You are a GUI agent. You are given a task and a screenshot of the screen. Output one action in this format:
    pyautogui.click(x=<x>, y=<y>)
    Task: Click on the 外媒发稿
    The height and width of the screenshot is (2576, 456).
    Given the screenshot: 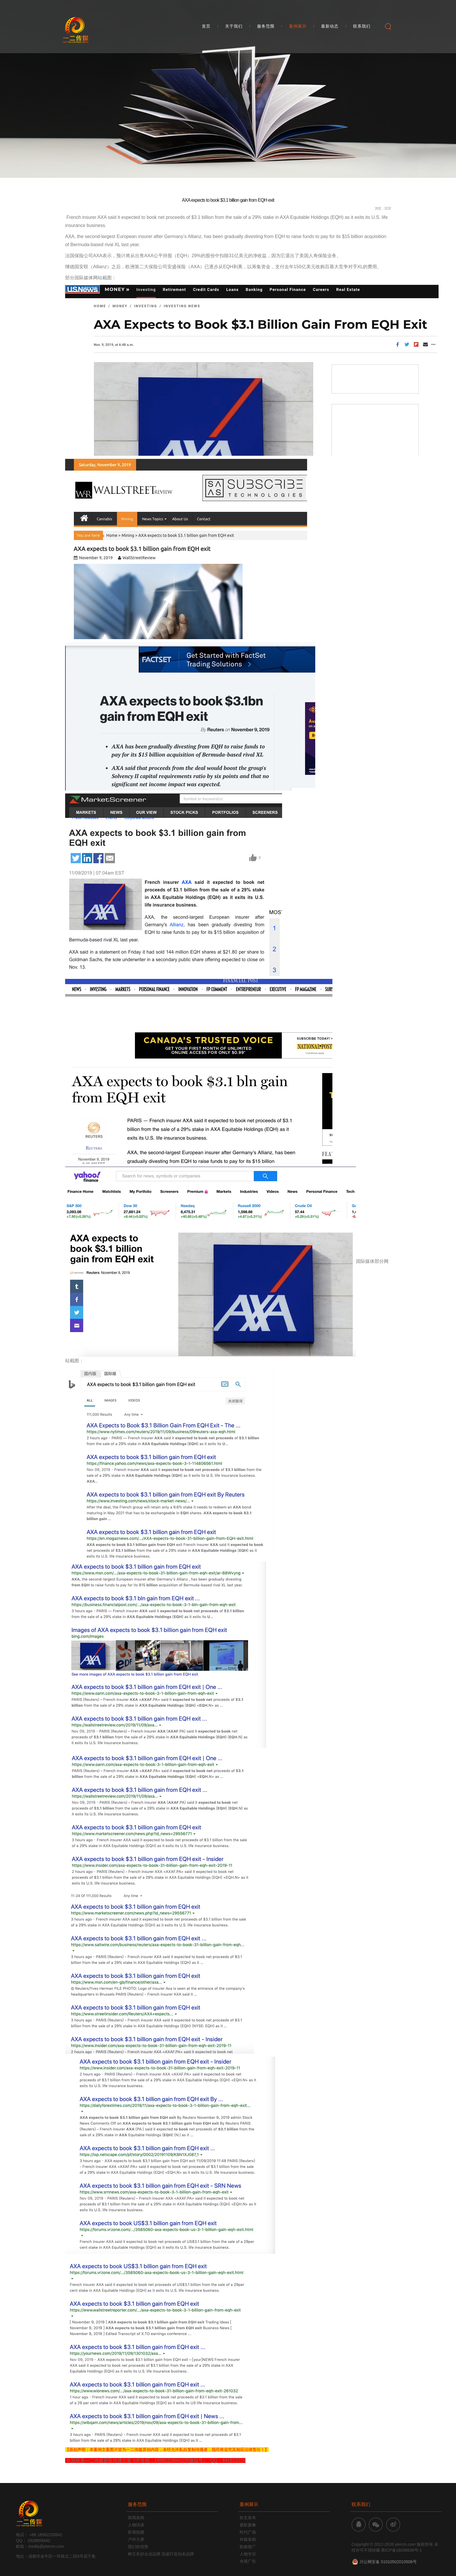 What is the action you would take?
    pyautogui.click(x=248, y=2539)
    